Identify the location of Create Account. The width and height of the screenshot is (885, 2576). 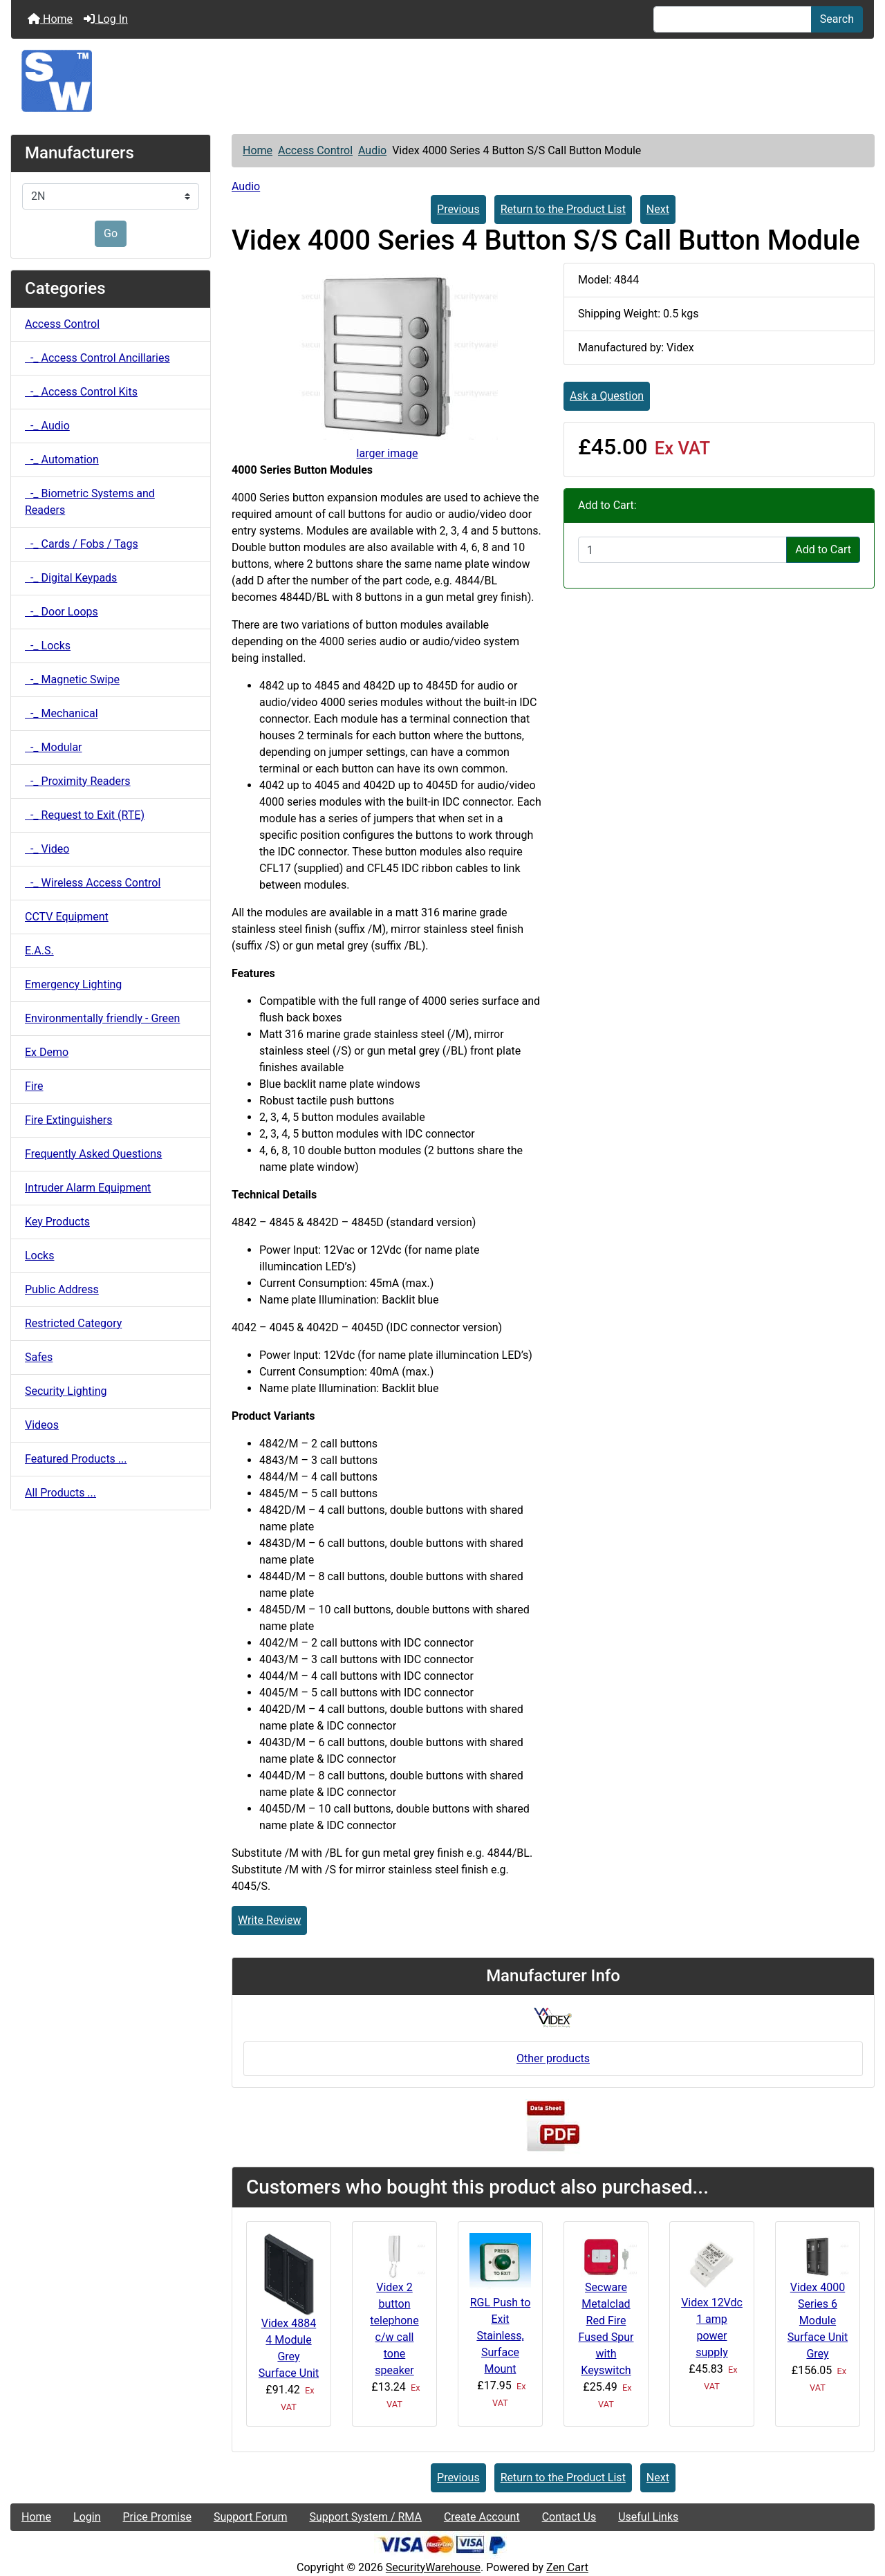
(482, 2516).